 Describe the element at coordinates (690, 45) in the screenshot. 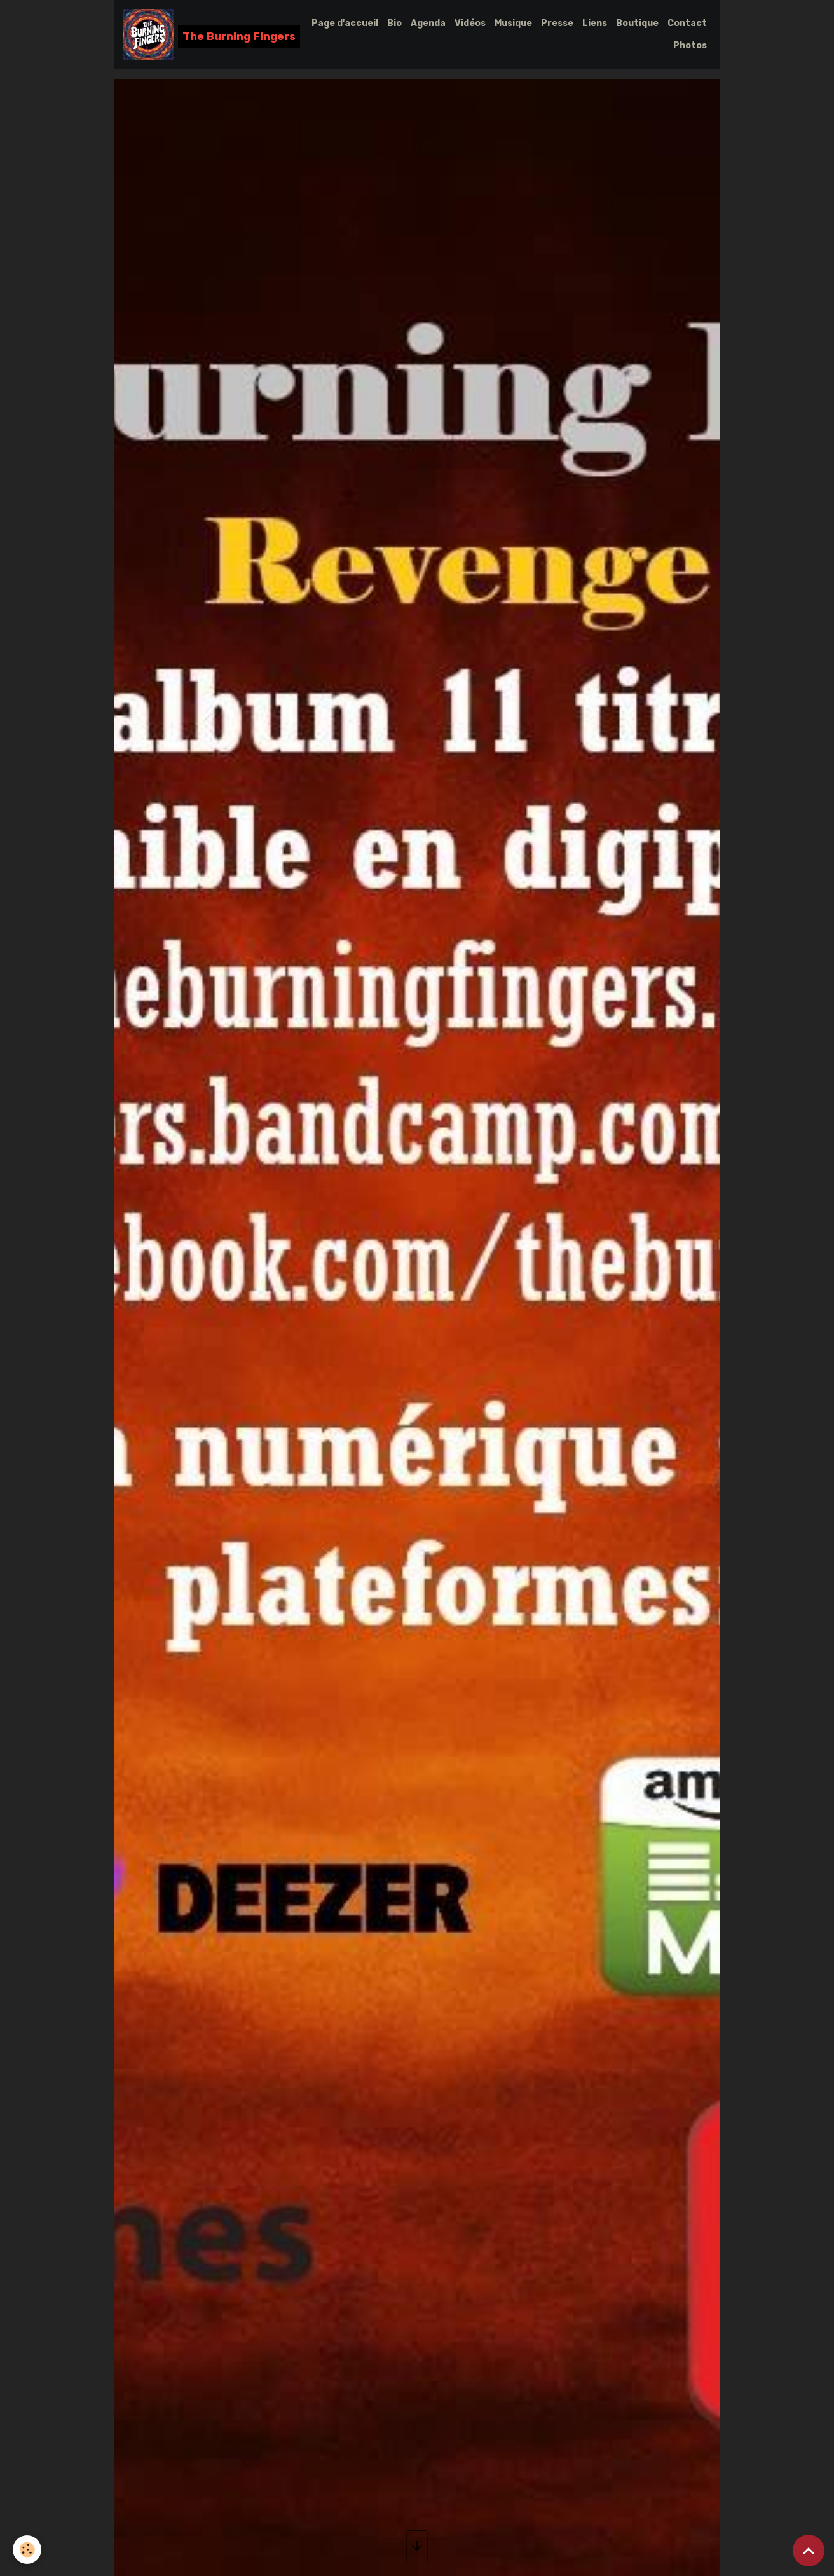

I see `Photos` at that location.